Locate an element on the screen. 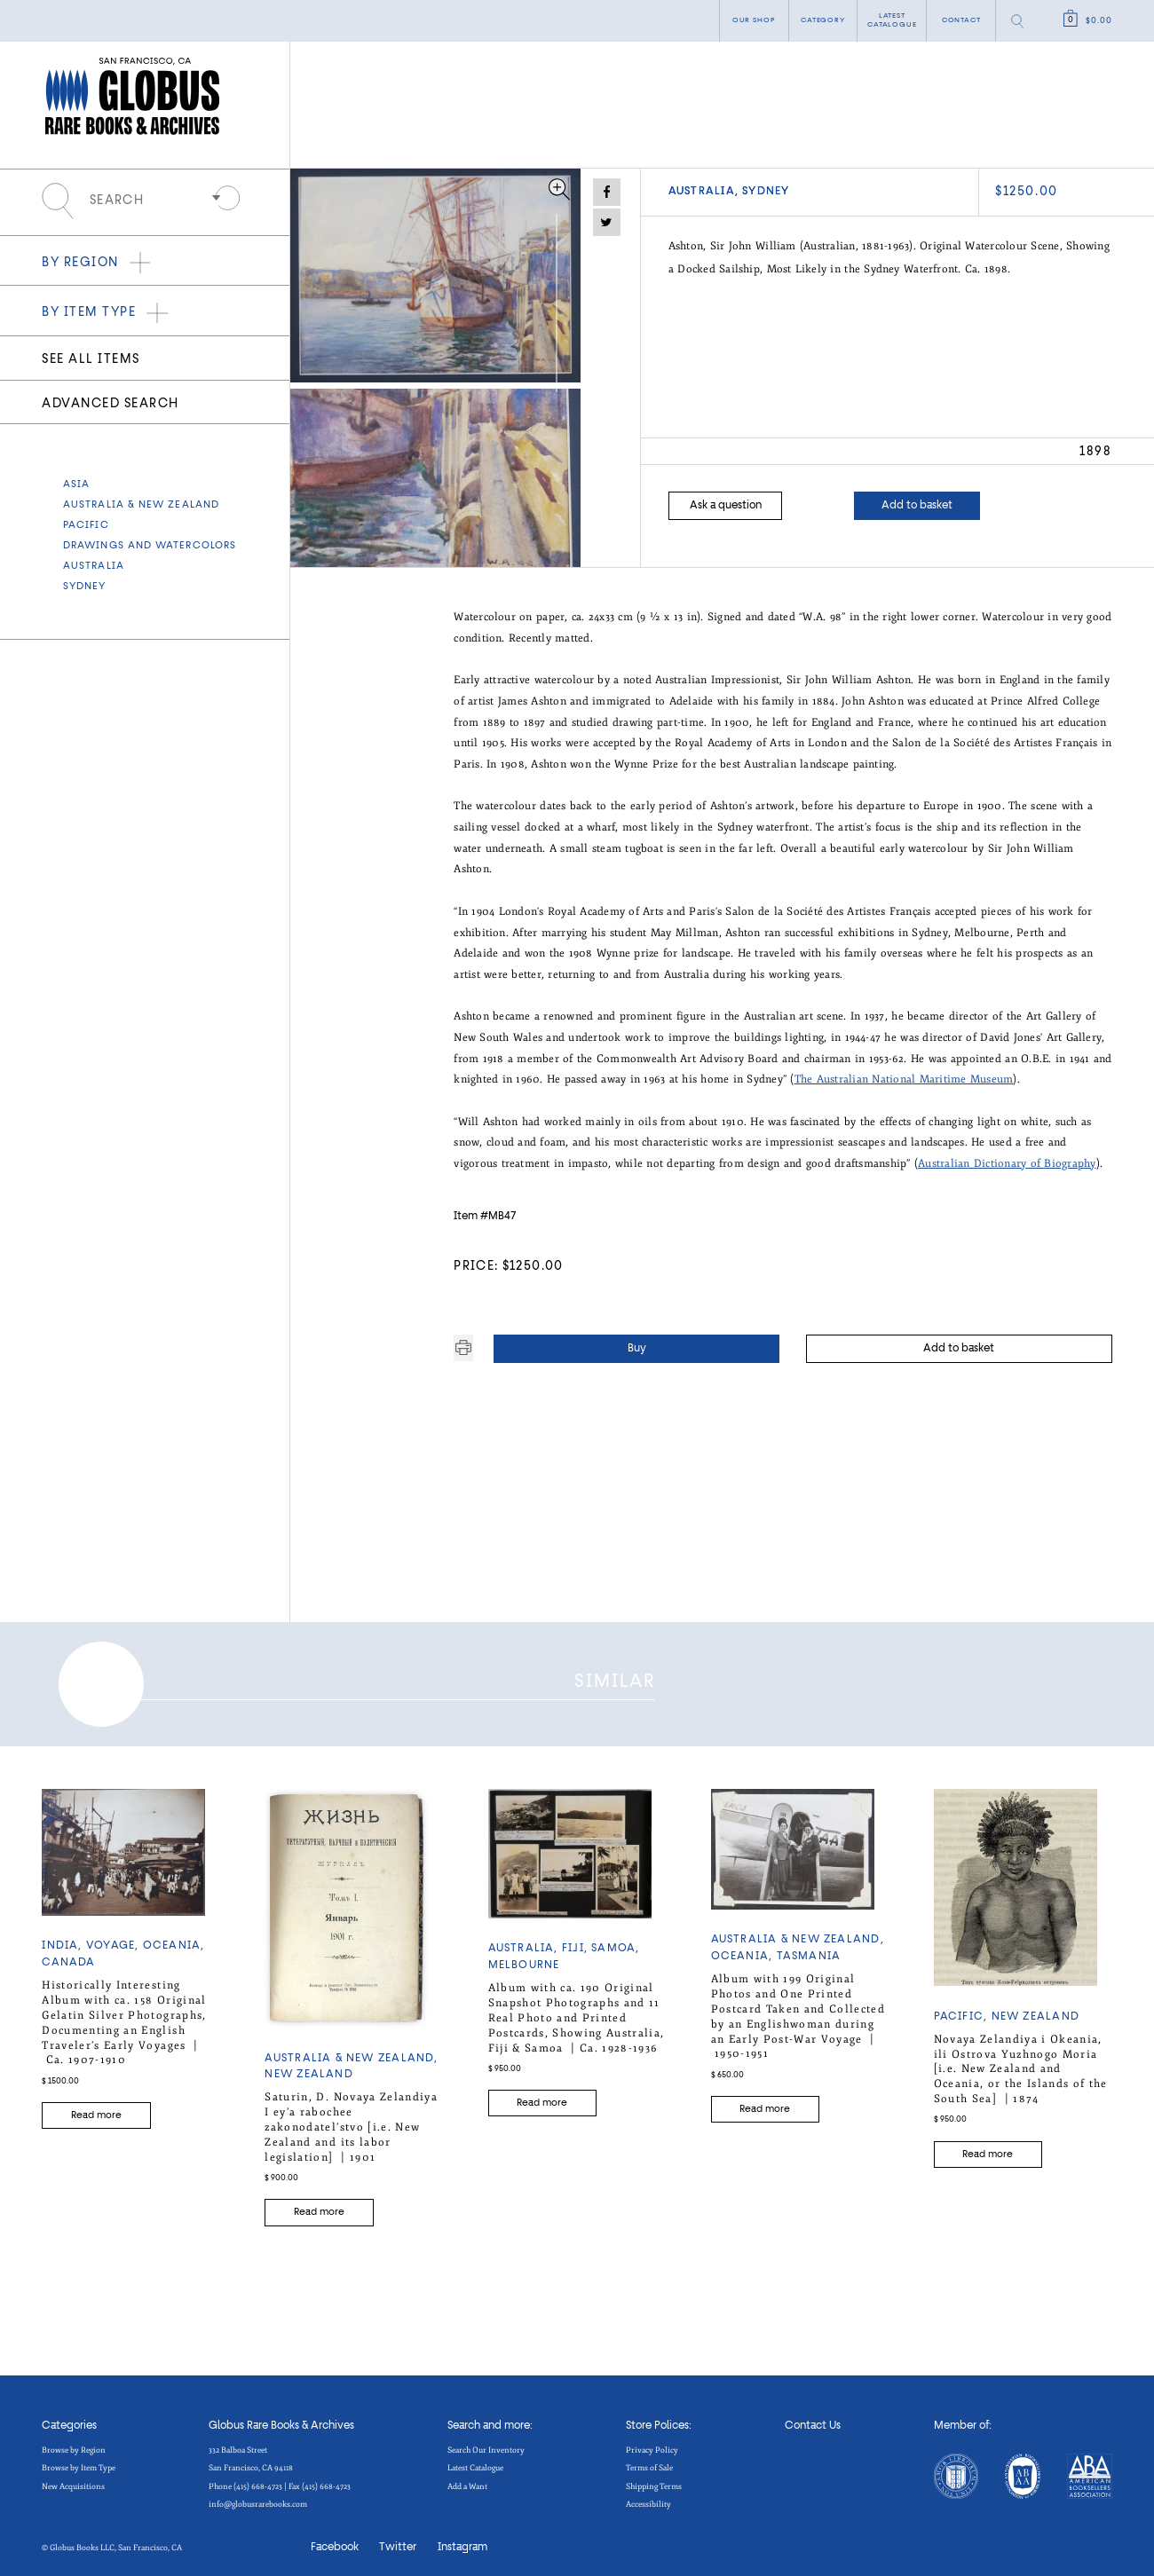 The width and height of the screenshot is (1154, 2576). NEW ZEALAND is located at coordinates (308, 2068).